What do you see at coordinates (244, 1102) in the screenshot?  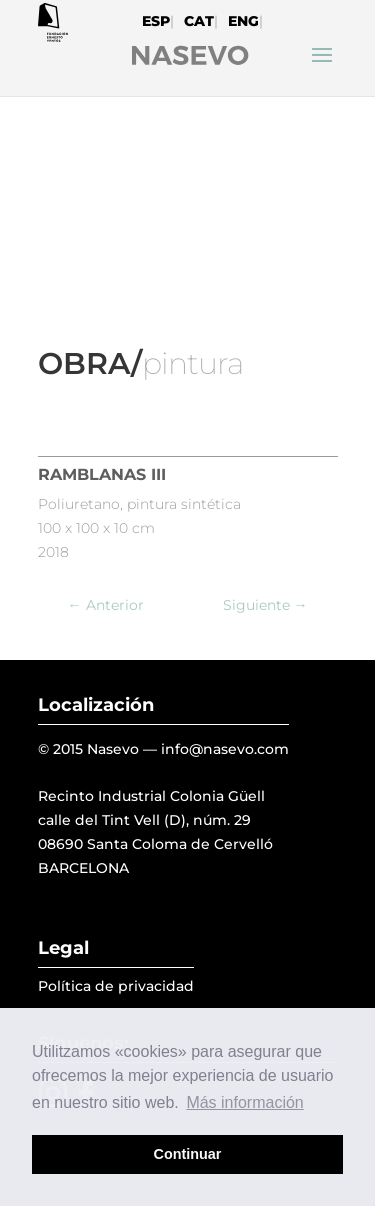 I see `Más información [button]` at bounding box center [244, 1102].